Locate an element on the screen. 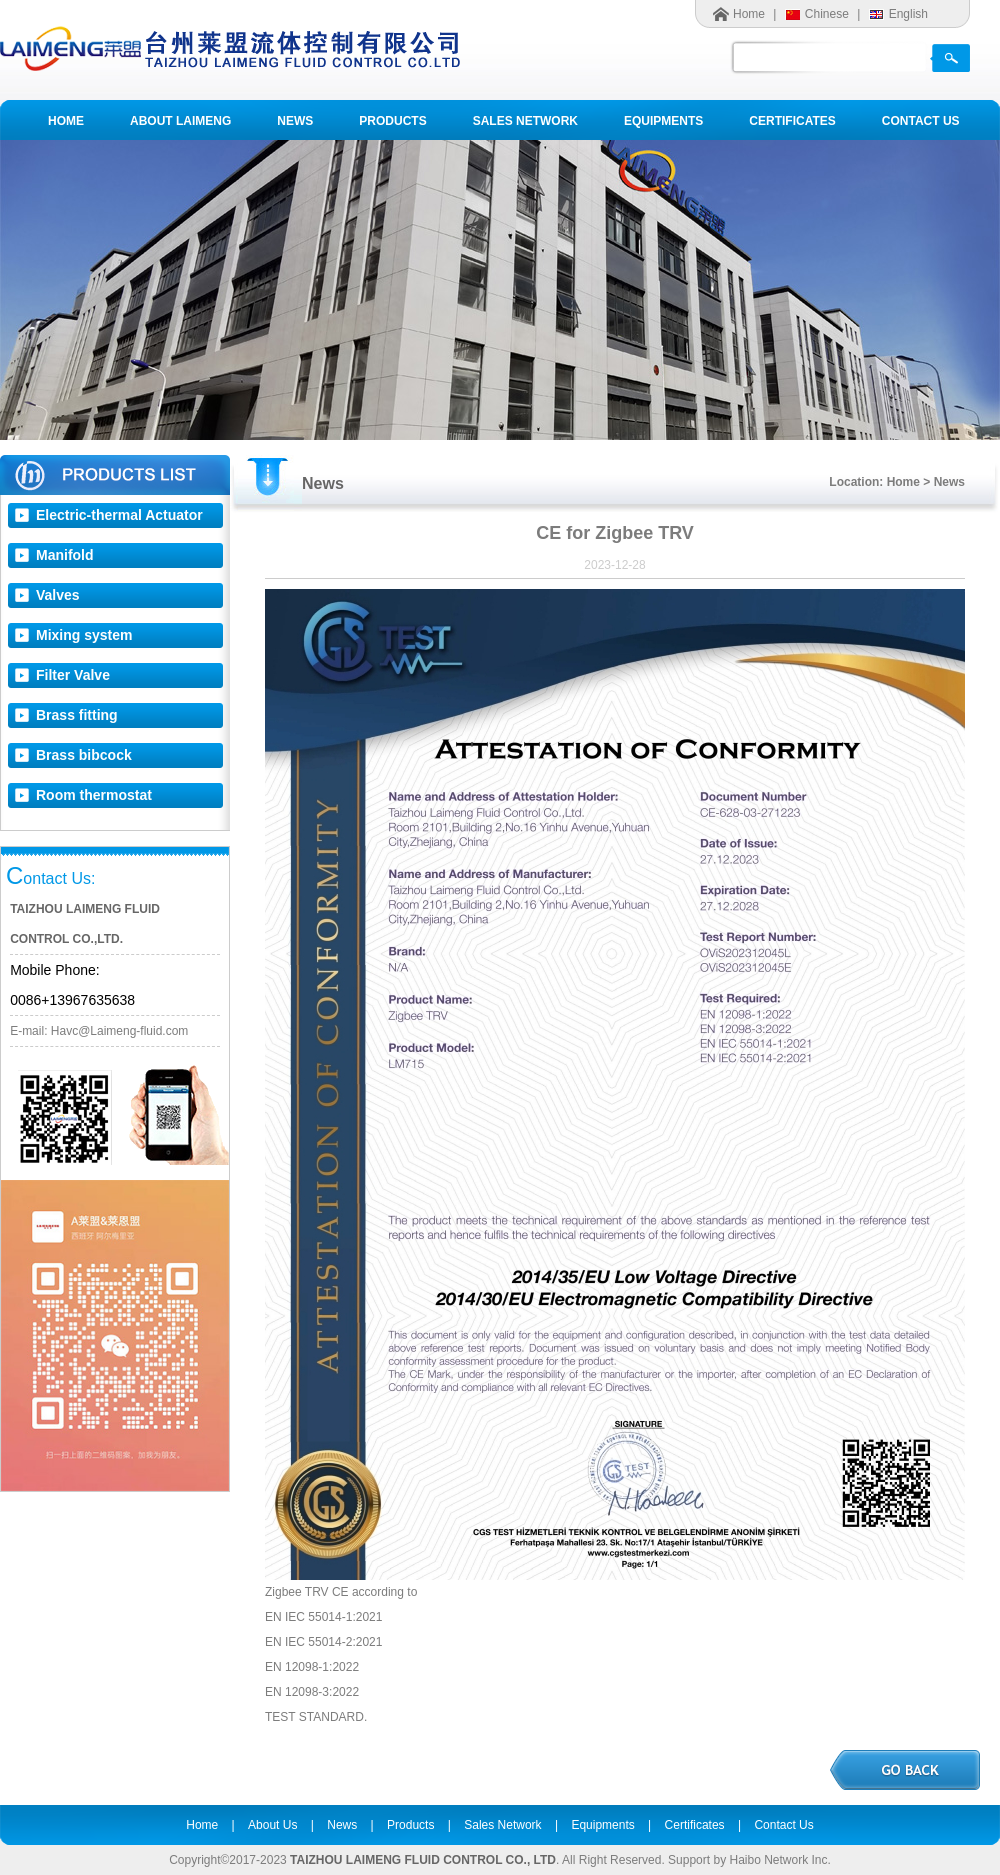 The image size is (1000, 1875). English is located at coordinates (908, 14).